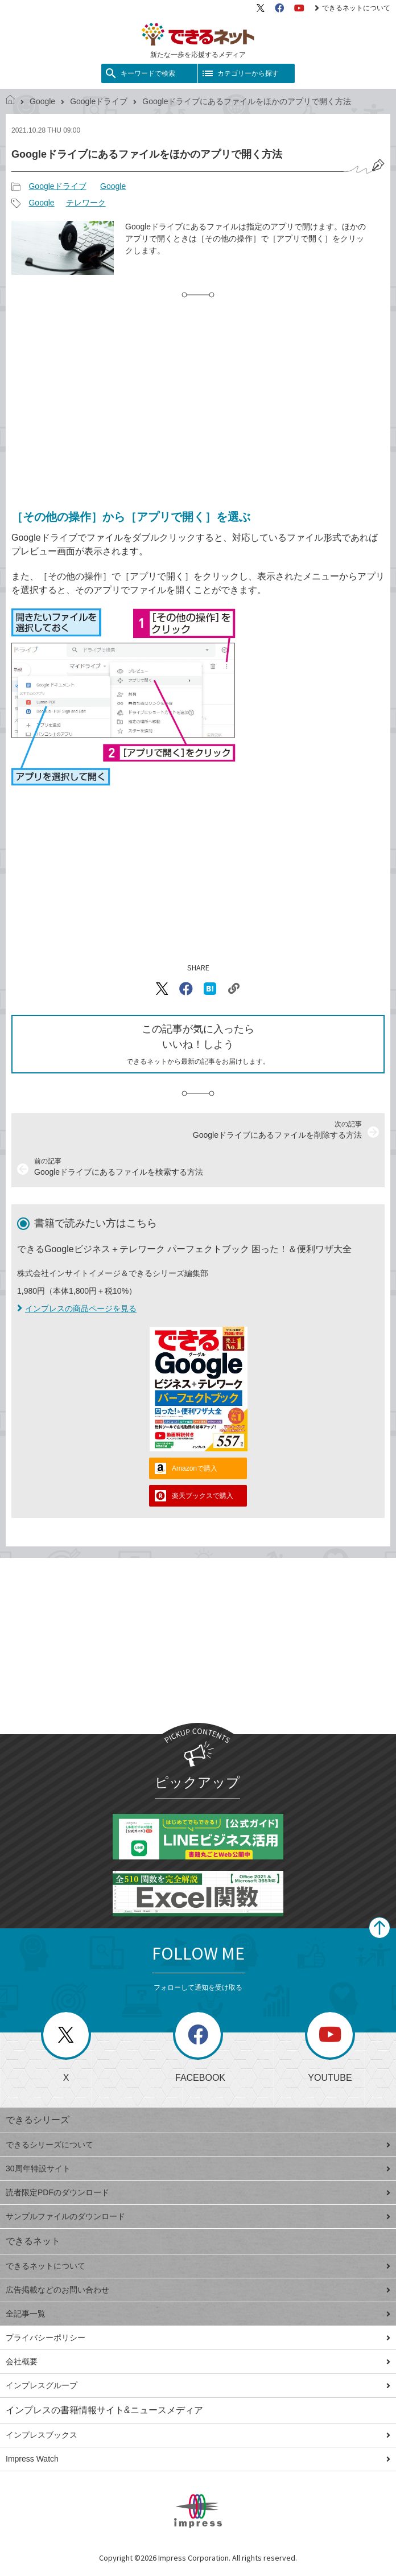 This screenshot has height=2576, width=396. Describe the element at coordinates (198, 2361) in the screenshot. I see `会社概要` at that location.